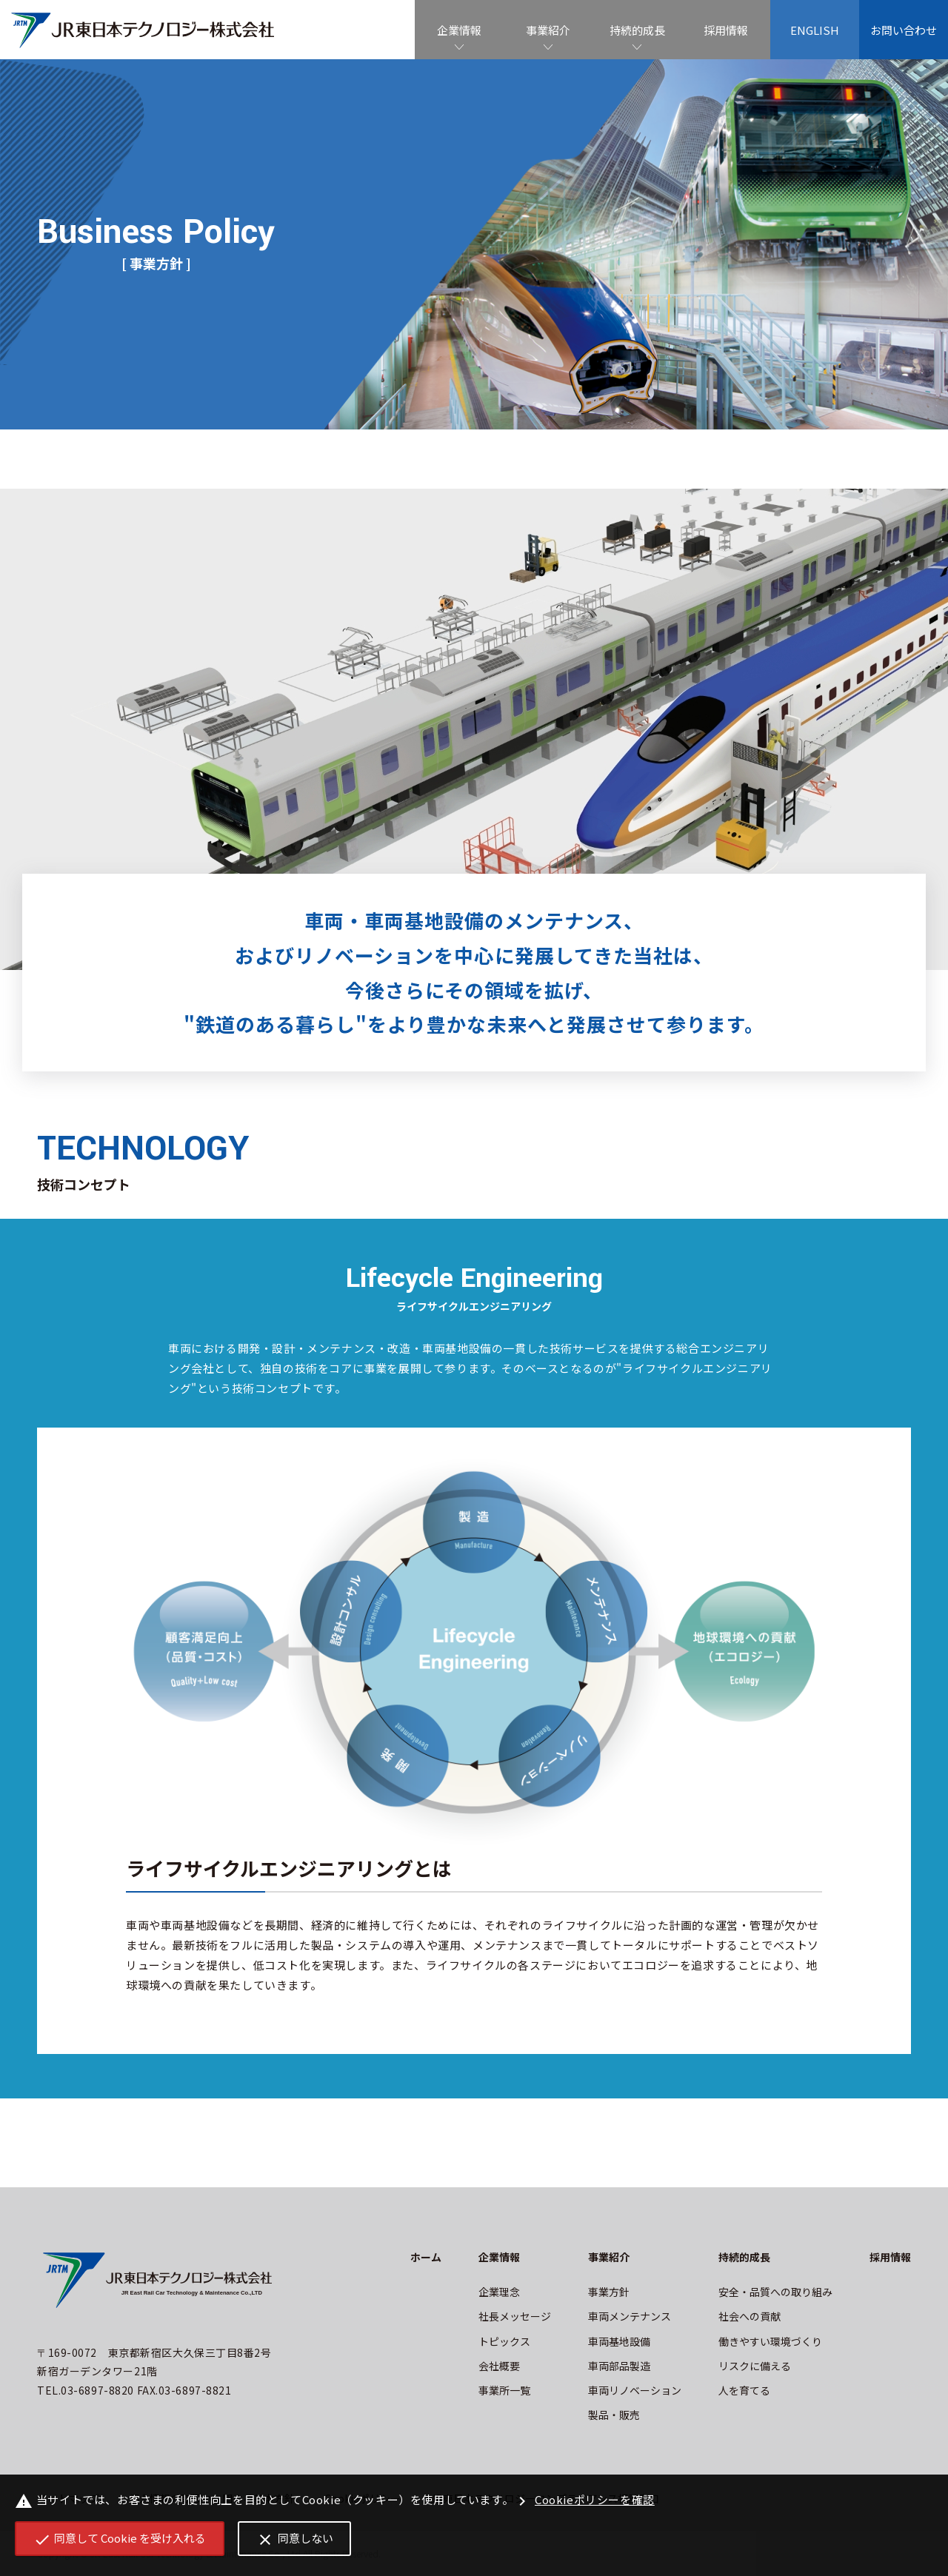 The image size is (948, 2576). What do you see at coordinates (614, 2414) in the screenshot?
I see `製品・販売` at bounding box center [614, 2414].